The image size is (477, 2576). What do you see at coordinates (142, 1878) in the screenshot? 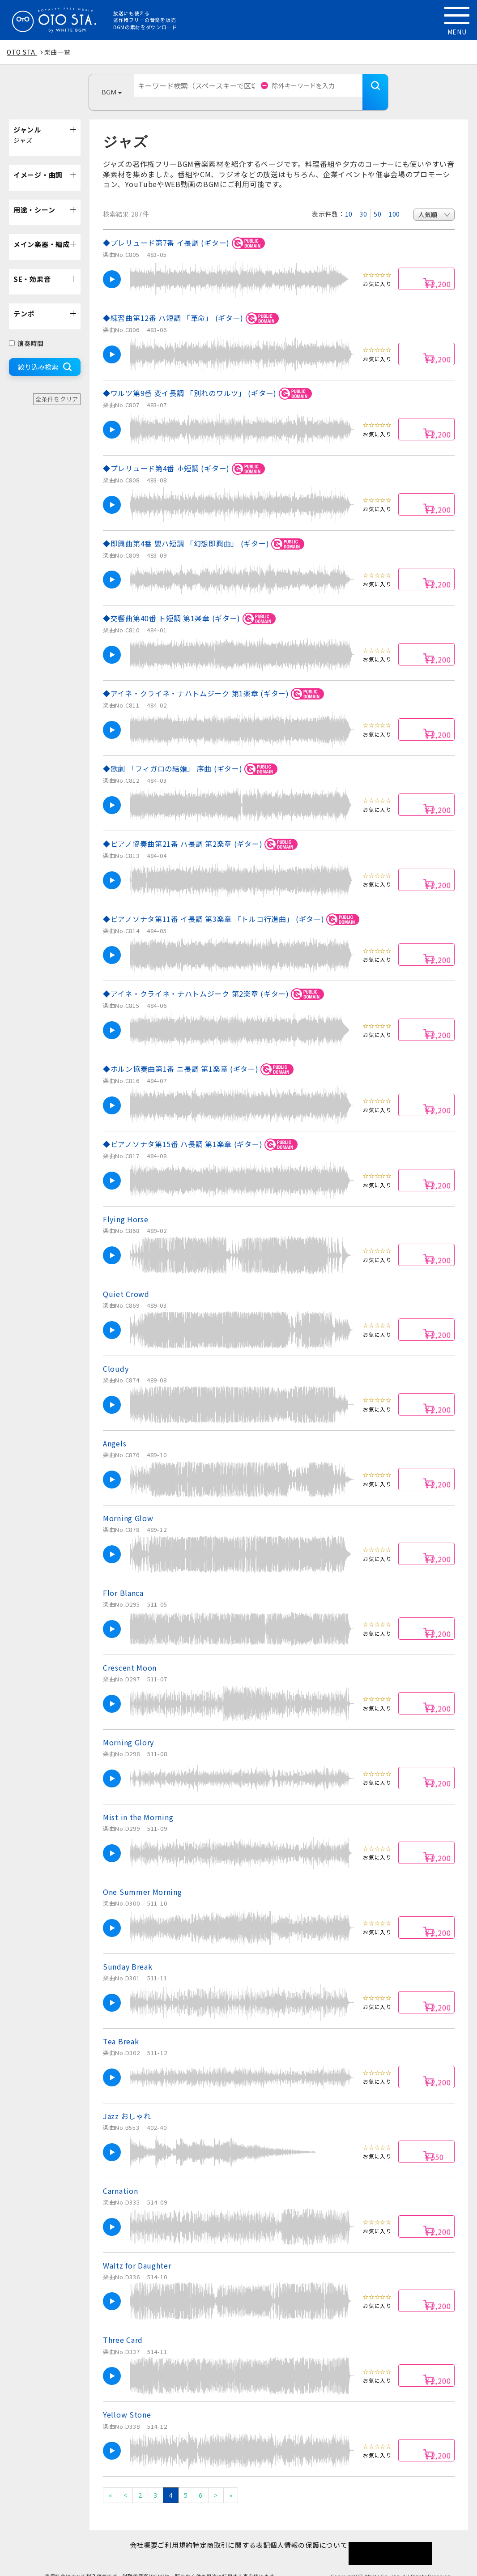
I see `One Summer Morning` at bounding box center [142, 1878].